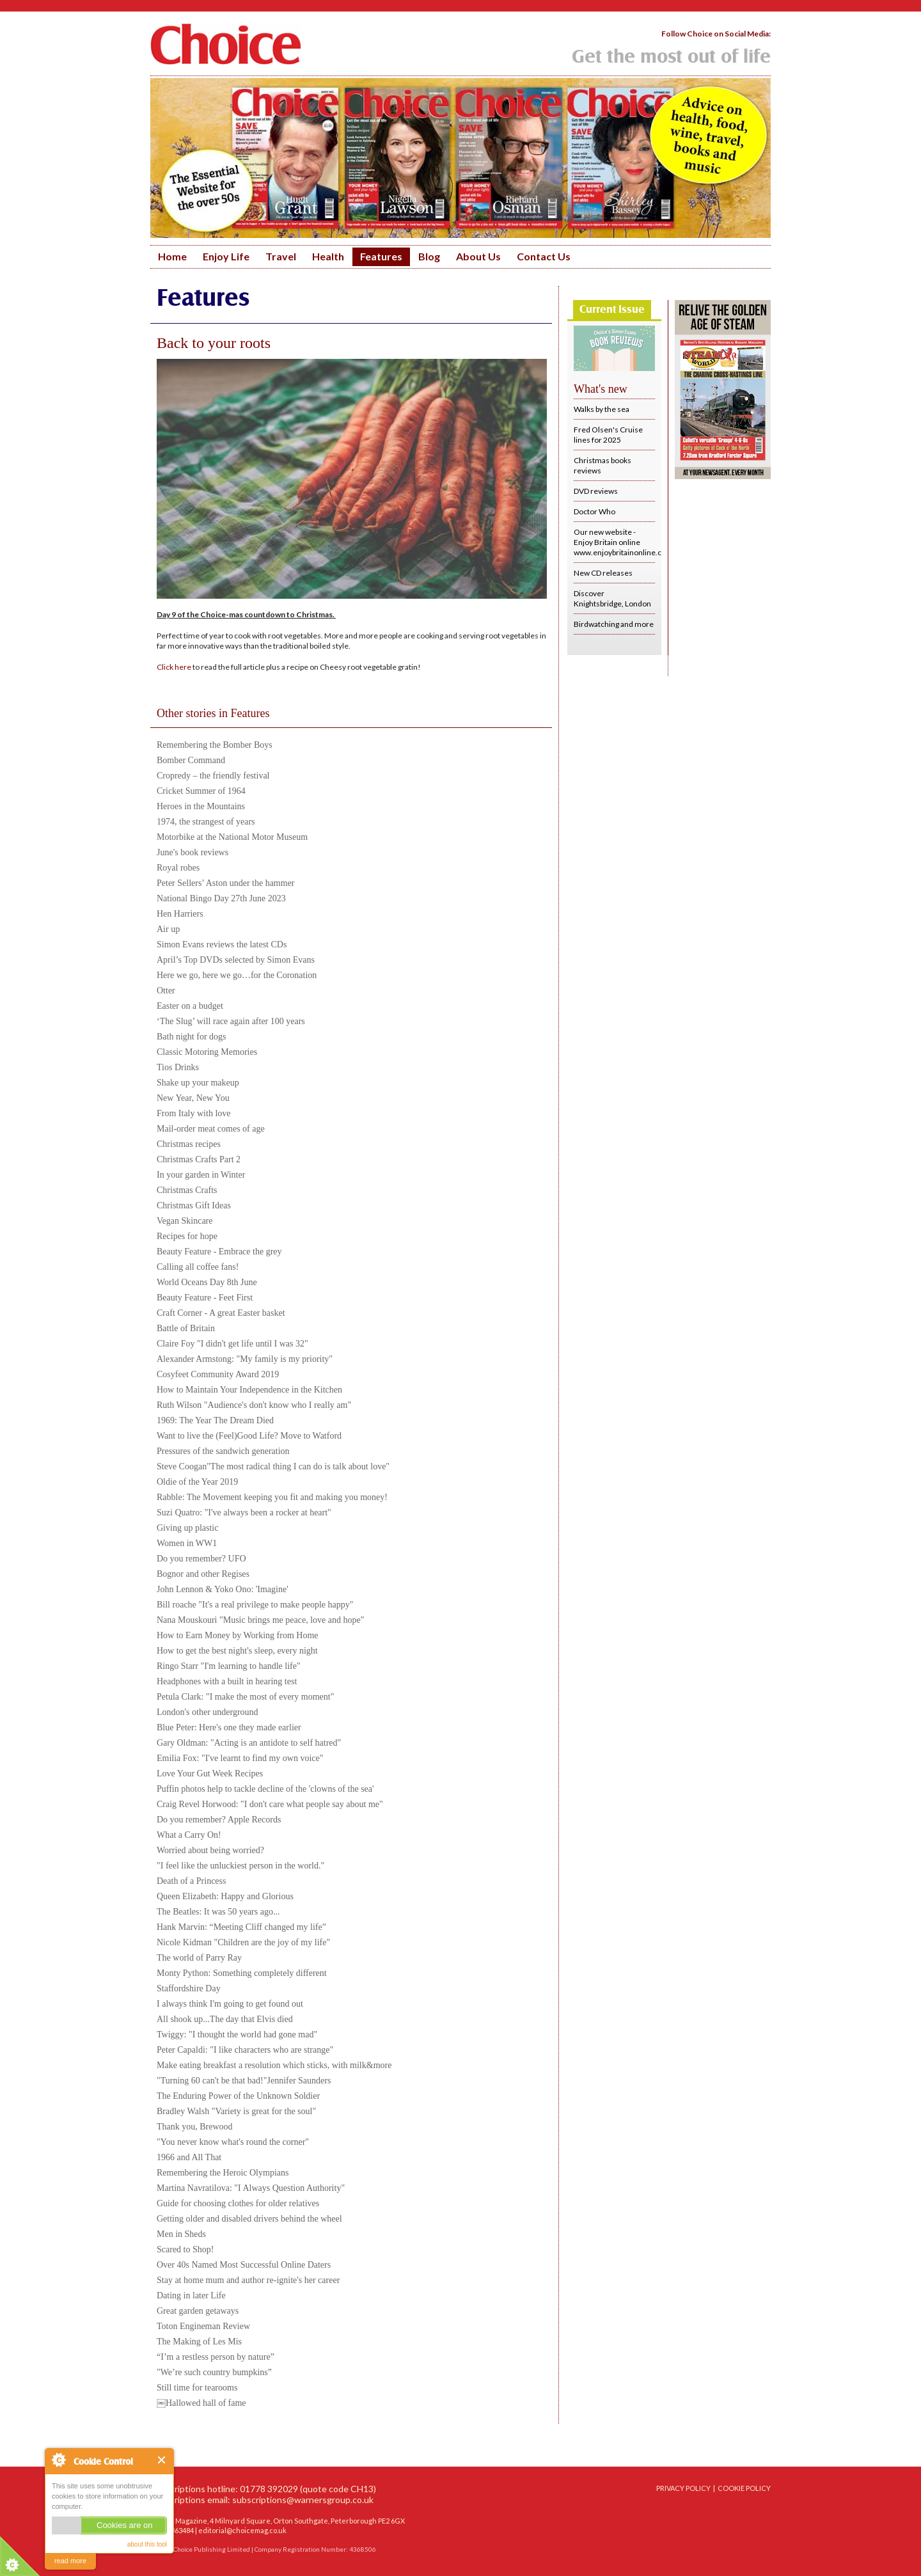 Image resolution: width=921 pixels, height=2576 pixels. Describe the element at coordinates (187, 1236) in the screenshot. I see `Recipes for hope` at that location.